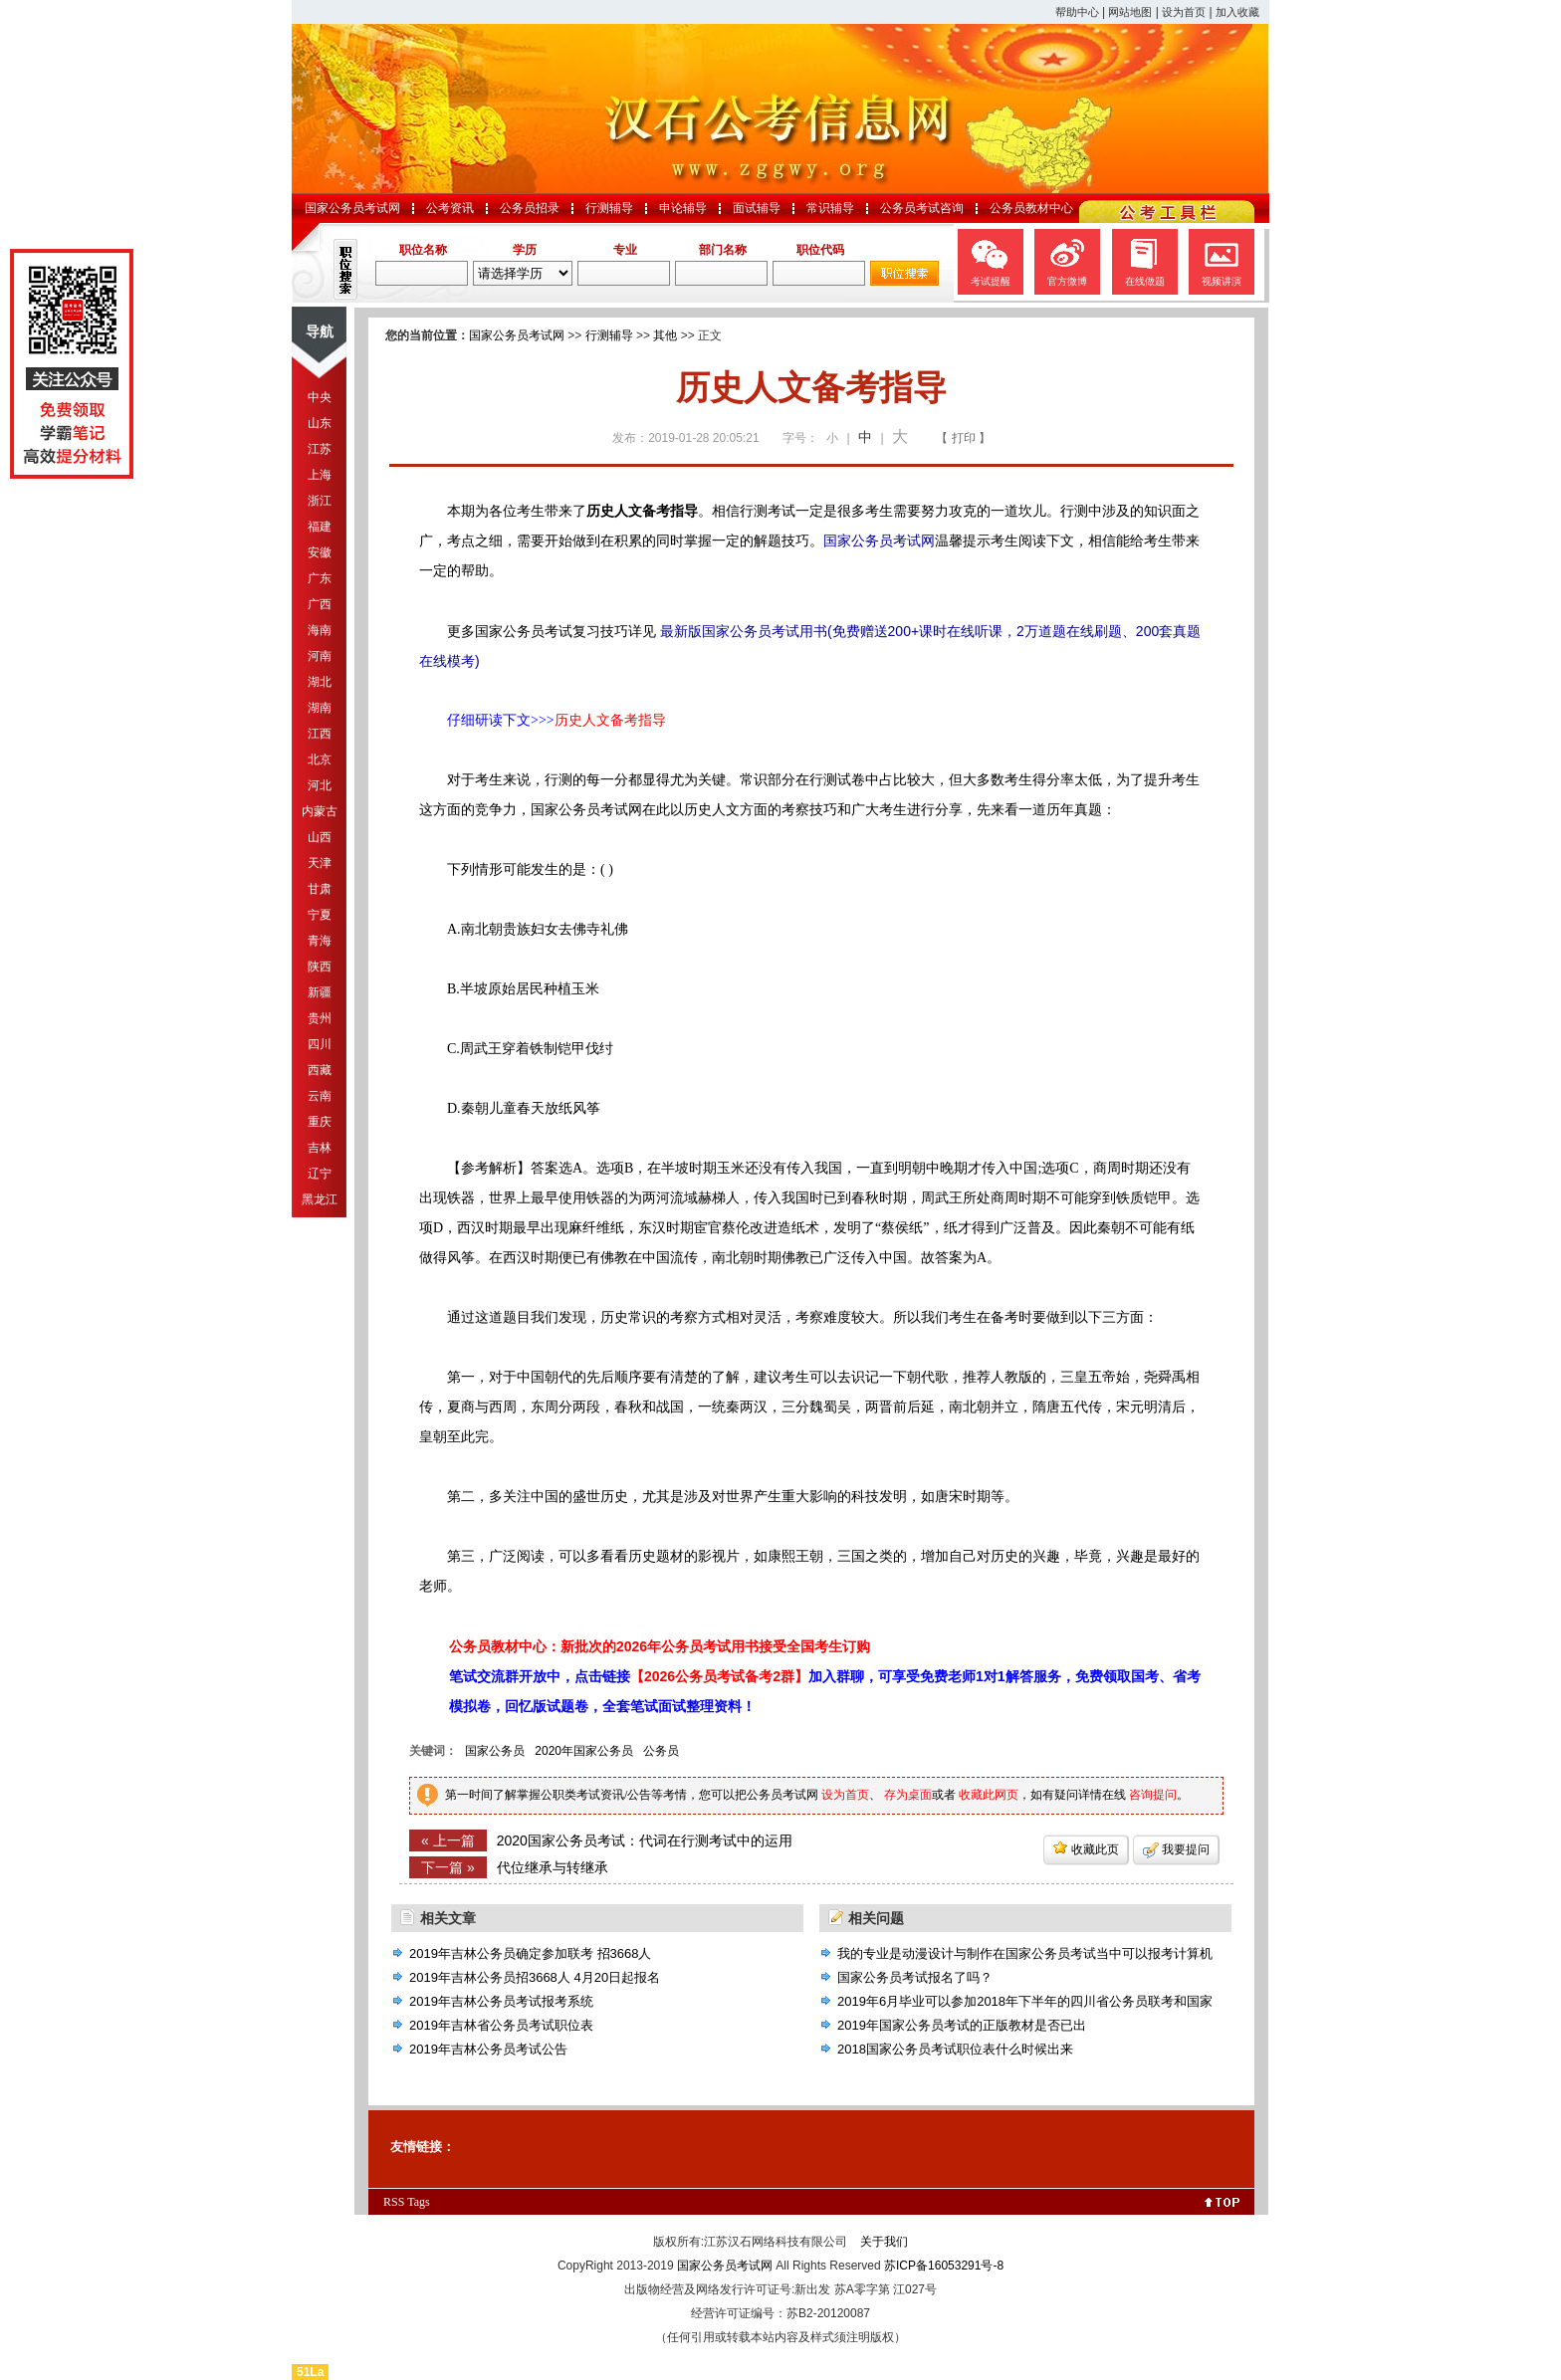  I want to click on 2019年吉林公务员确定参加联考 招3668人, so click(530, 1953).